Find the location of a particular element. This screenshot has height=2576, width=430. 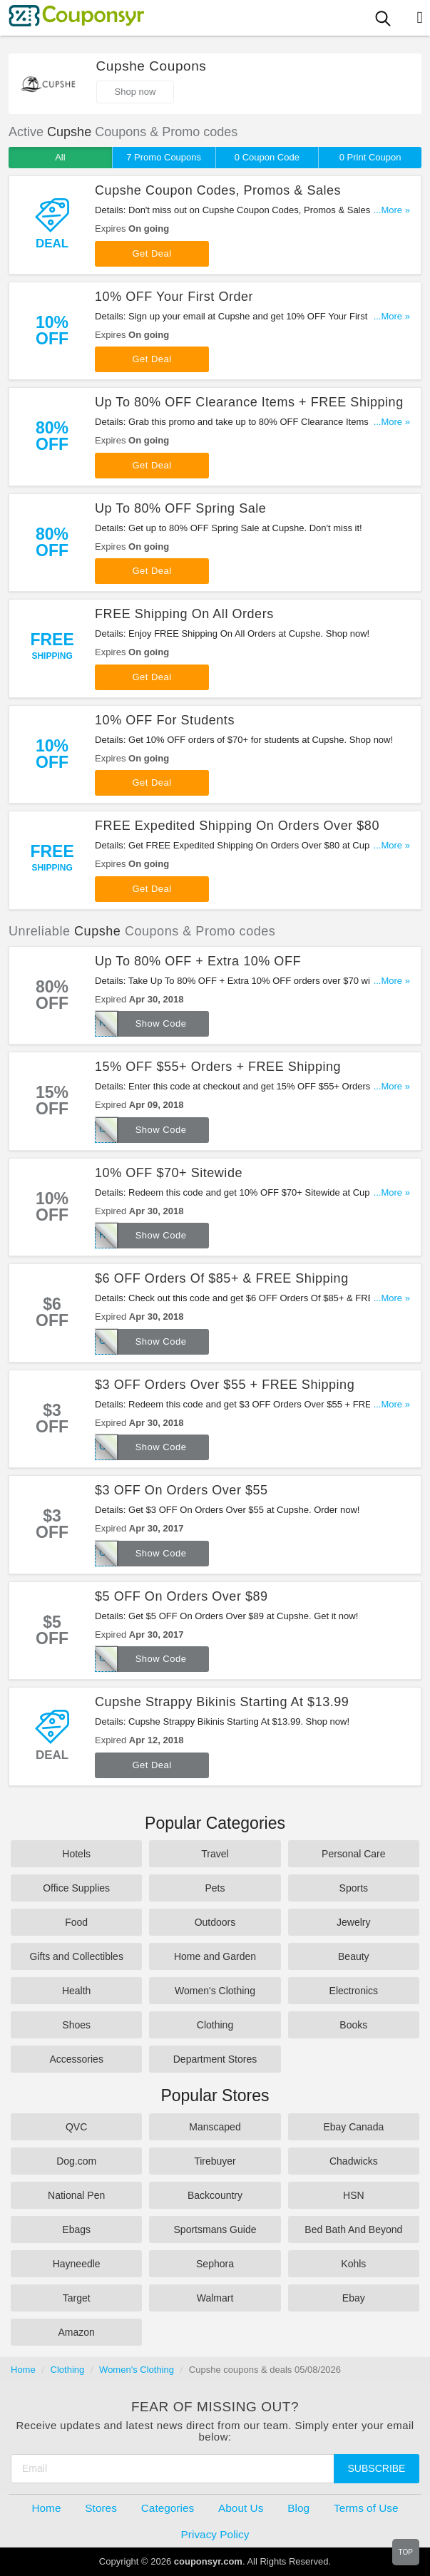

Clothing is located at coordinates (215, 2025).